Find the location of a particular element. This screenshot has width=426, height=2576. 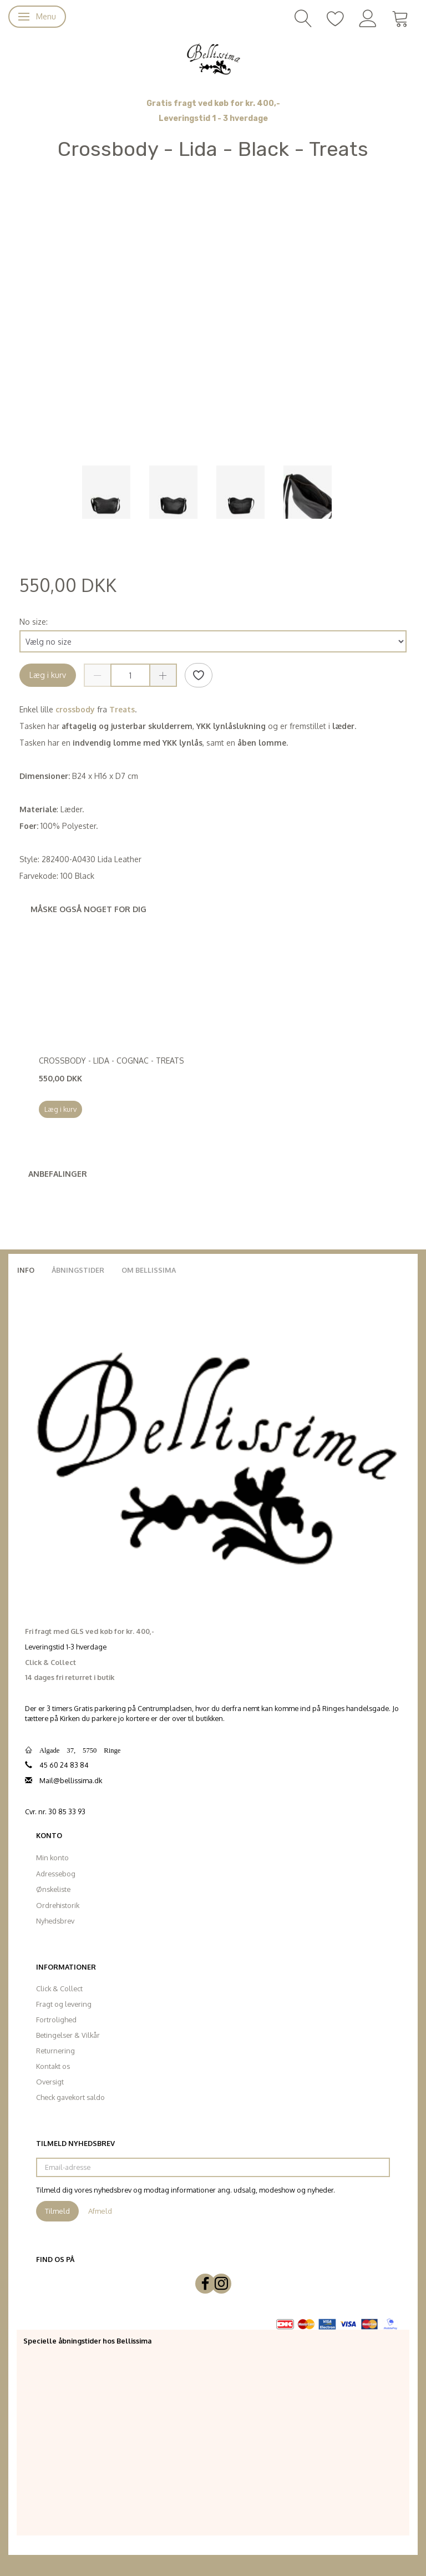

Gratis fragt ved køb for kr. 400,- is located at coordinates (213, 103).